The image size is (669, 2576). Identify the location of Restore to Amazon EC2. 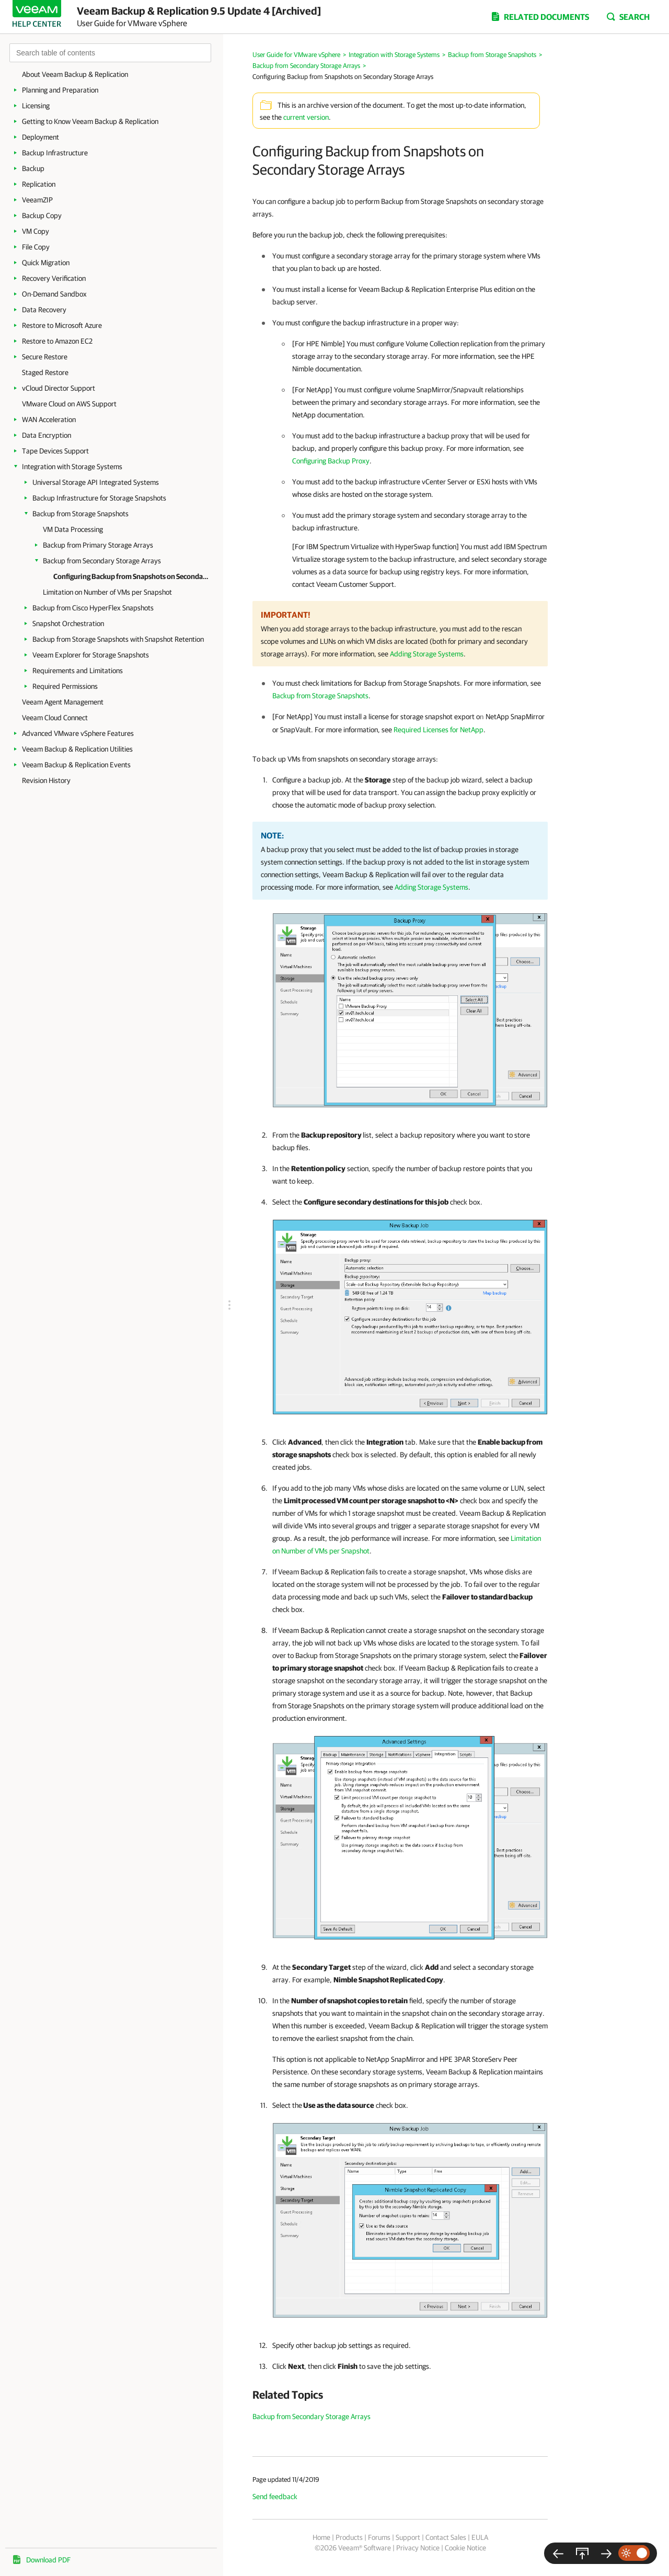
(57, 341).